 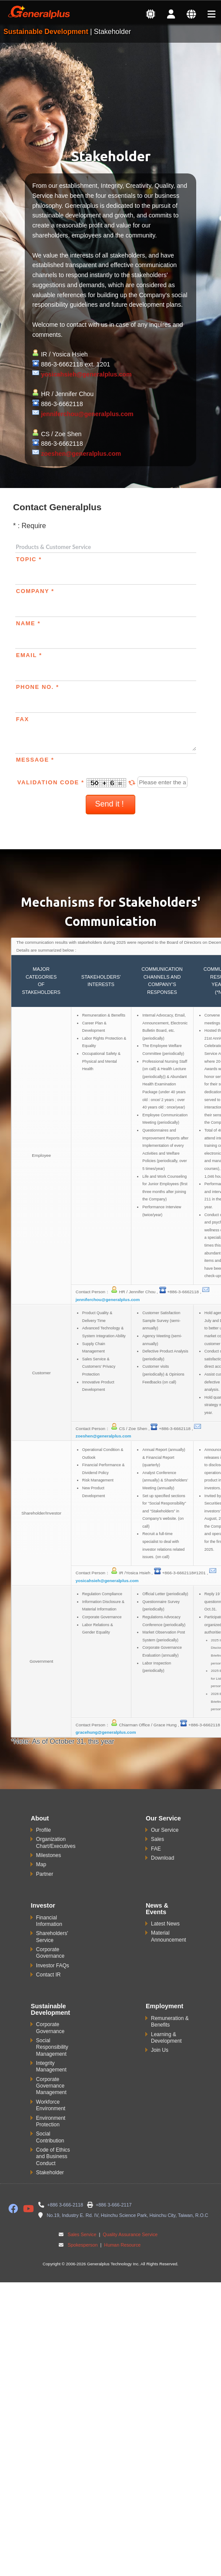 What do you see at coordinates (50, 2121) in the screenshot?
I see `Environment Protection` at bounding box center [50, 2121].